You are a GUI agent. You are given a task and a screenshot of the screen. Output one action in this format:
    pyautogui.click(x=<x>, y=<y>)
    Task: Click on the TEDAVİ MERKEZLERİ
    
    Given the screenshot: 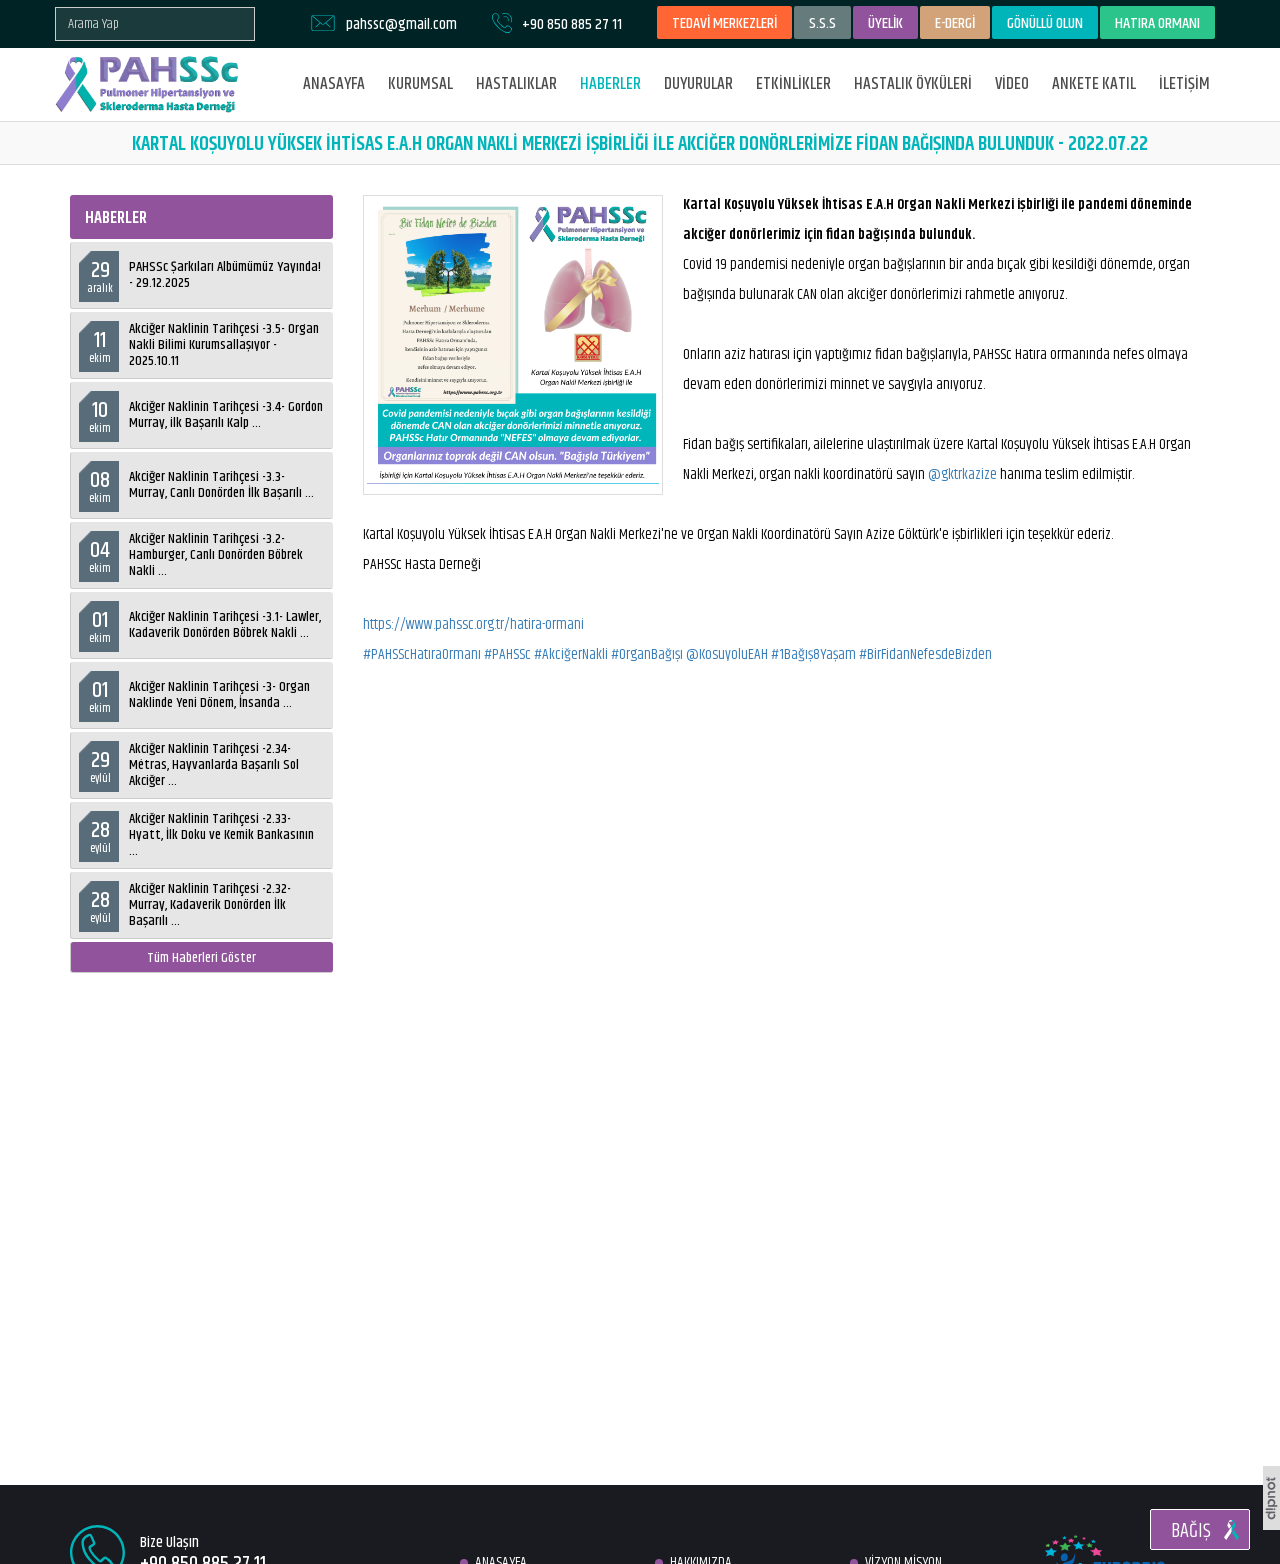 What is the action you would take?
    pyautogui.click(x=724, y=23)
    